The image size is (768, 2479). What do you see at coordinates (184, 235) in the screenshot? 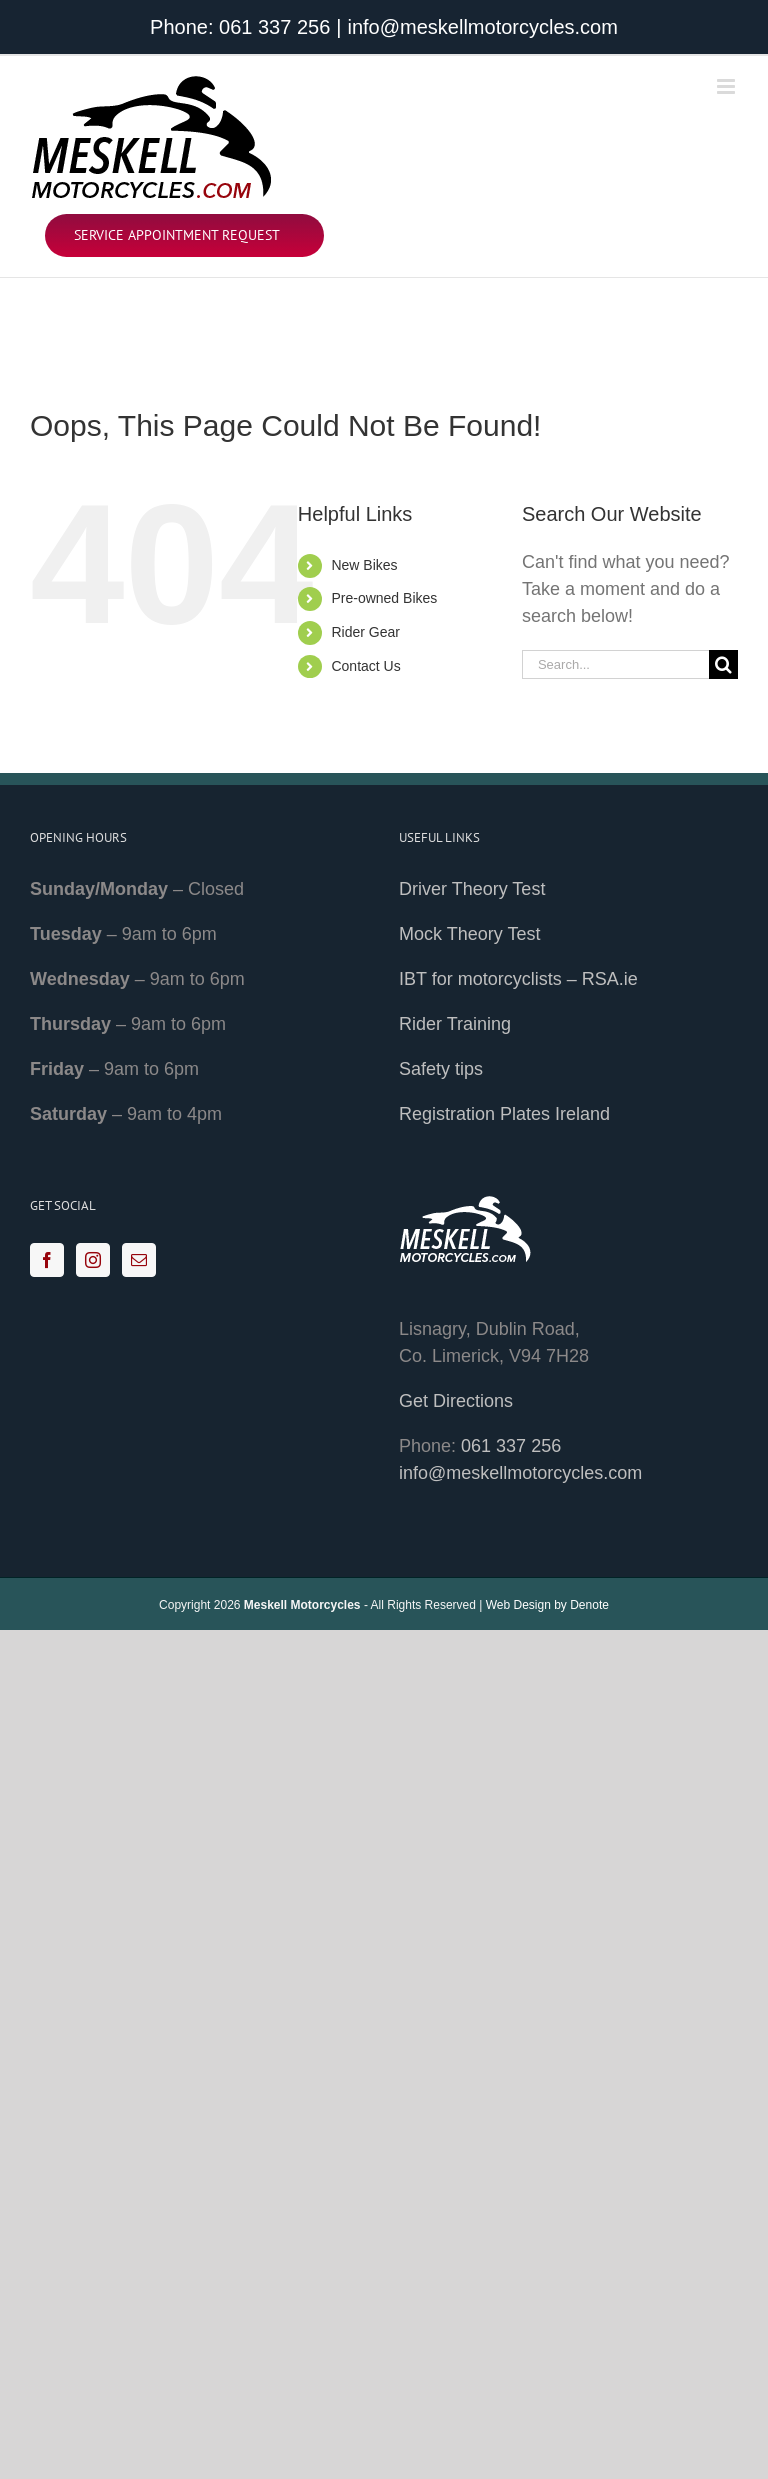
I see `[Service Appointment Request]` at bounding box center [184, 235].